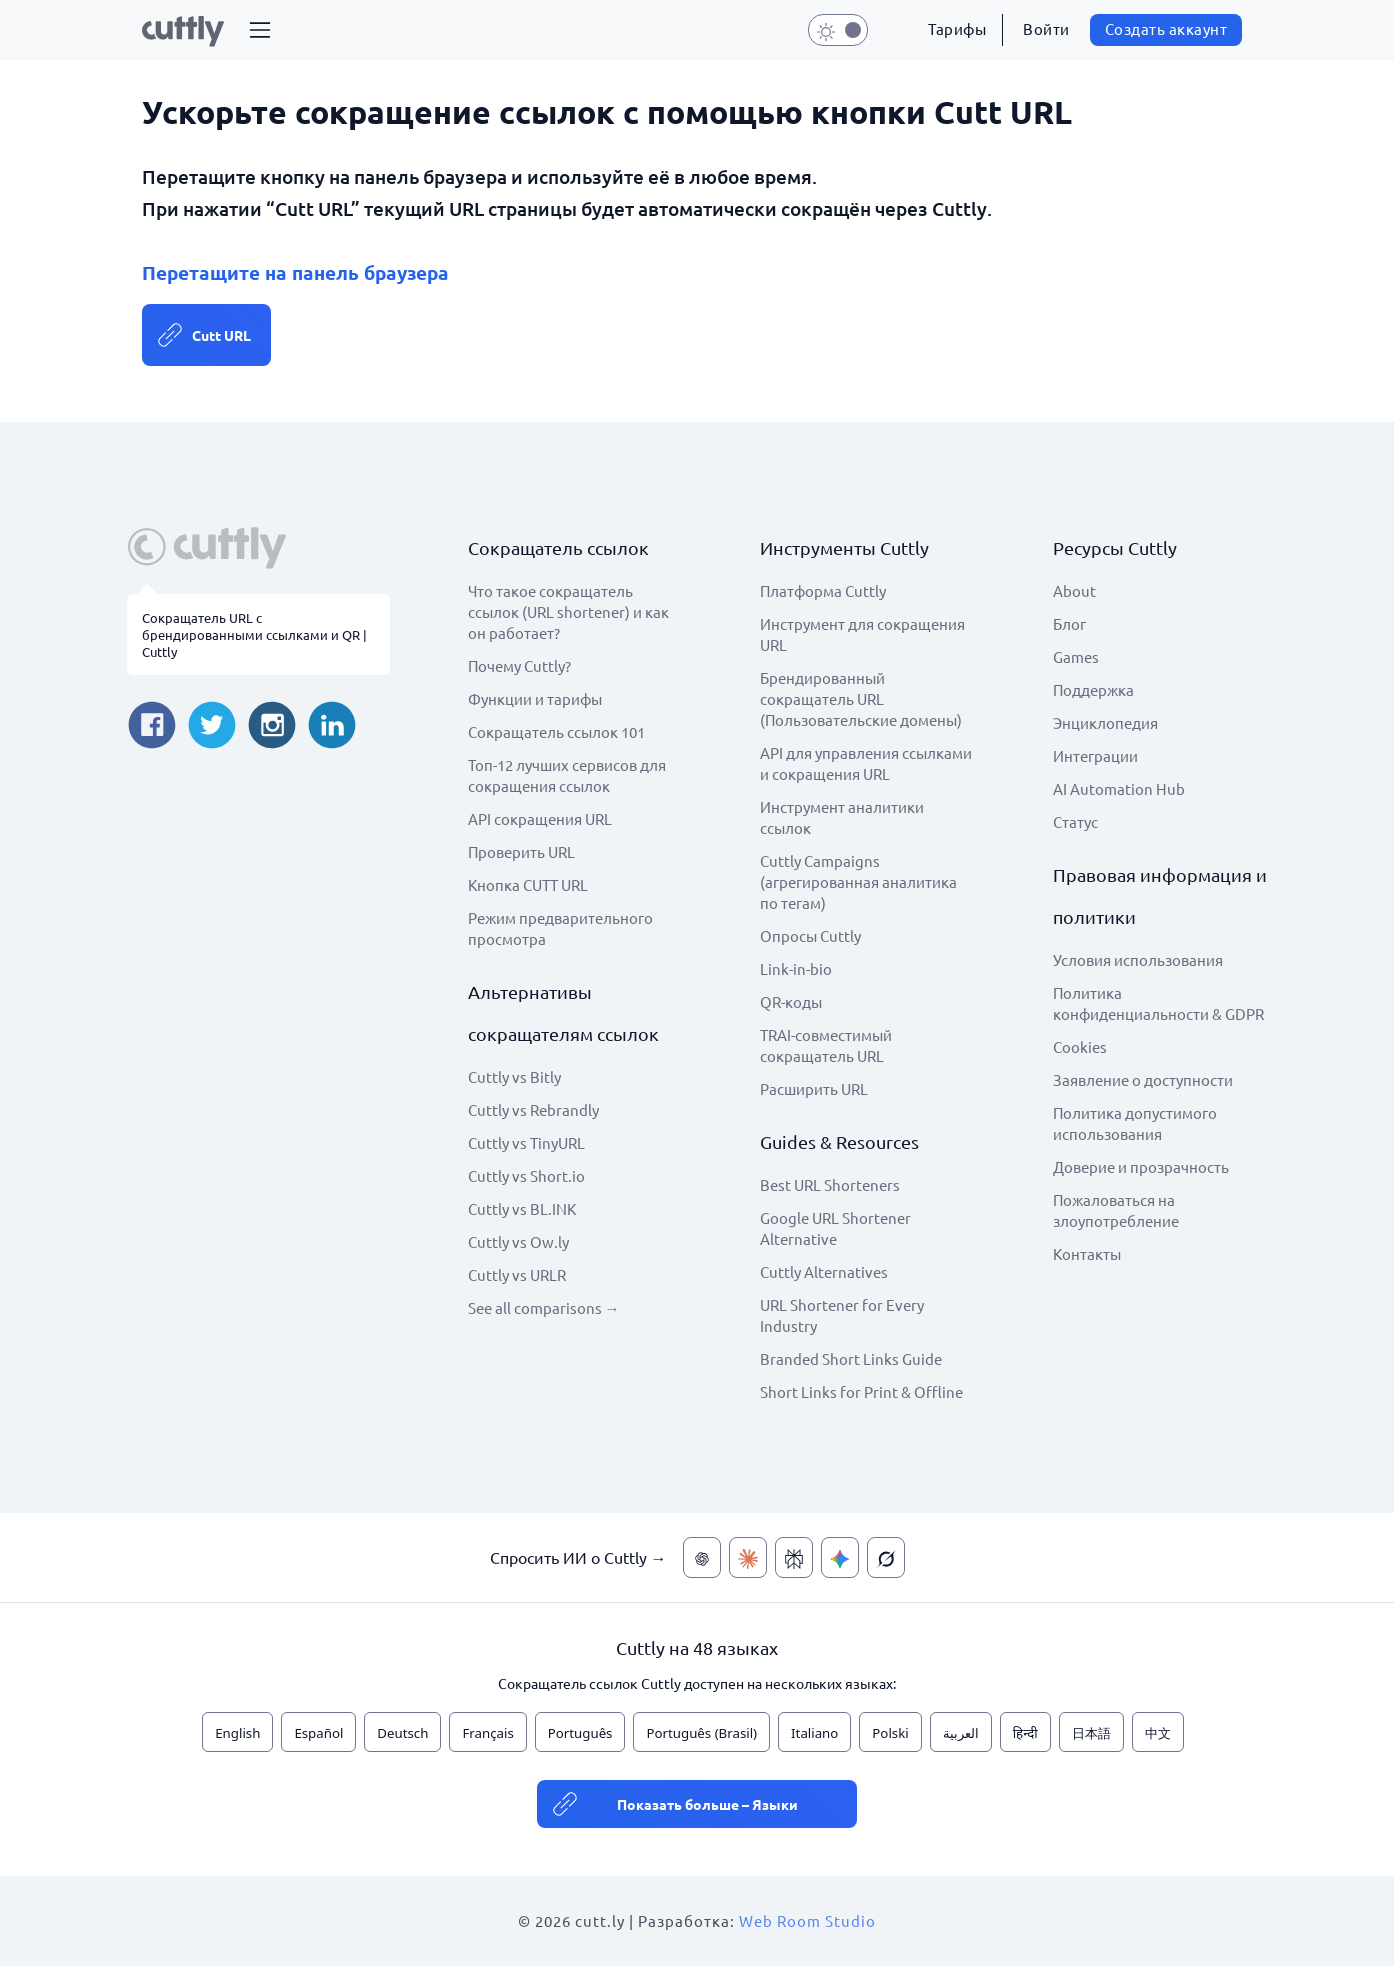 The image size is (1394, 1966). Describe the element at coordinates (1093, 689) in the screenshot. I see `Поддержка` at that location.